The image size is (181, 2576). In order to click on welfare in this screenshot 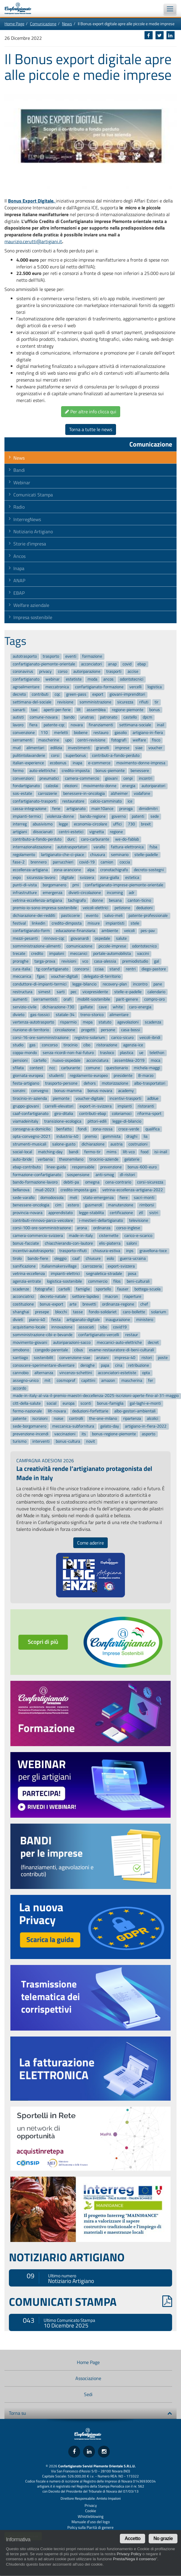, I will do `click(139, 740)`.